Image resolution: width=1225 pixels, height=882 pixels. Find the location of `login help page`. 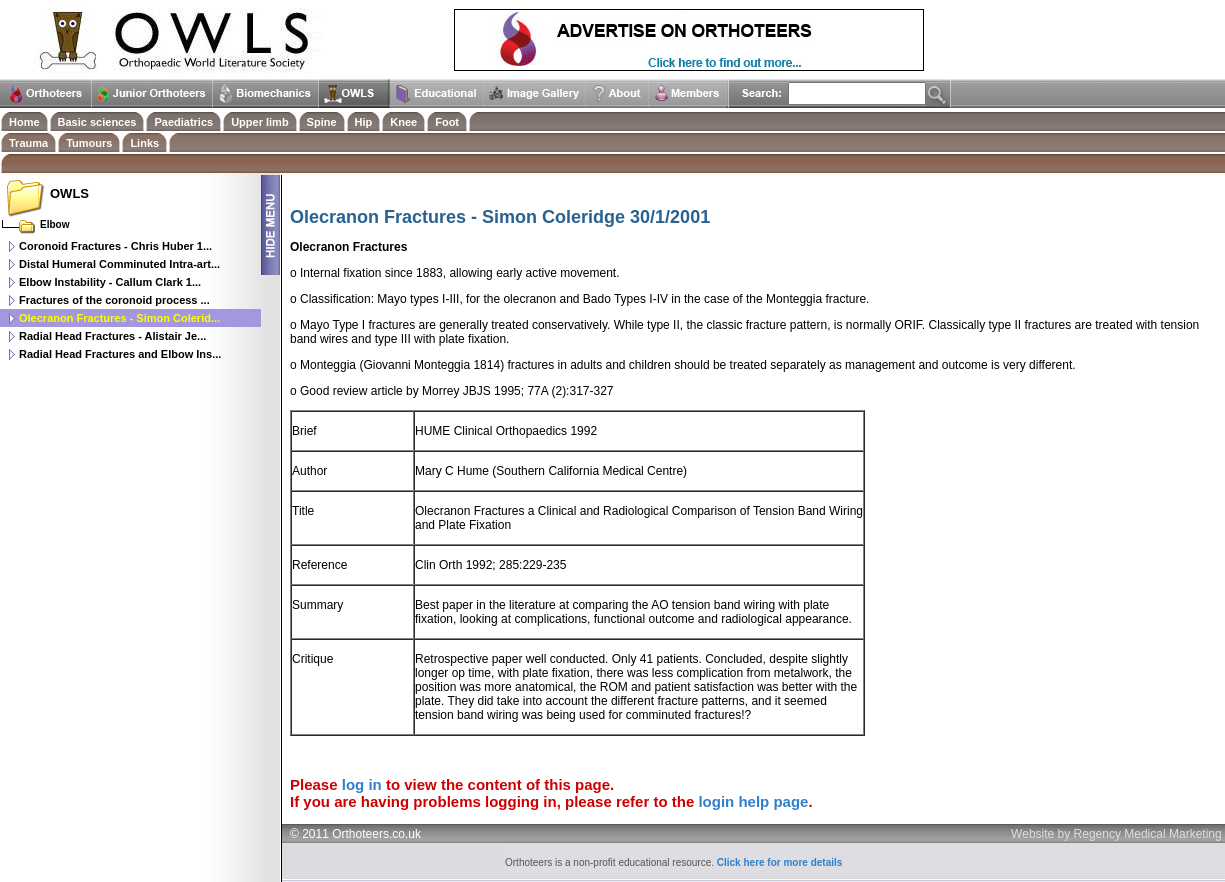

login help page is located at coordinates (753, 801).